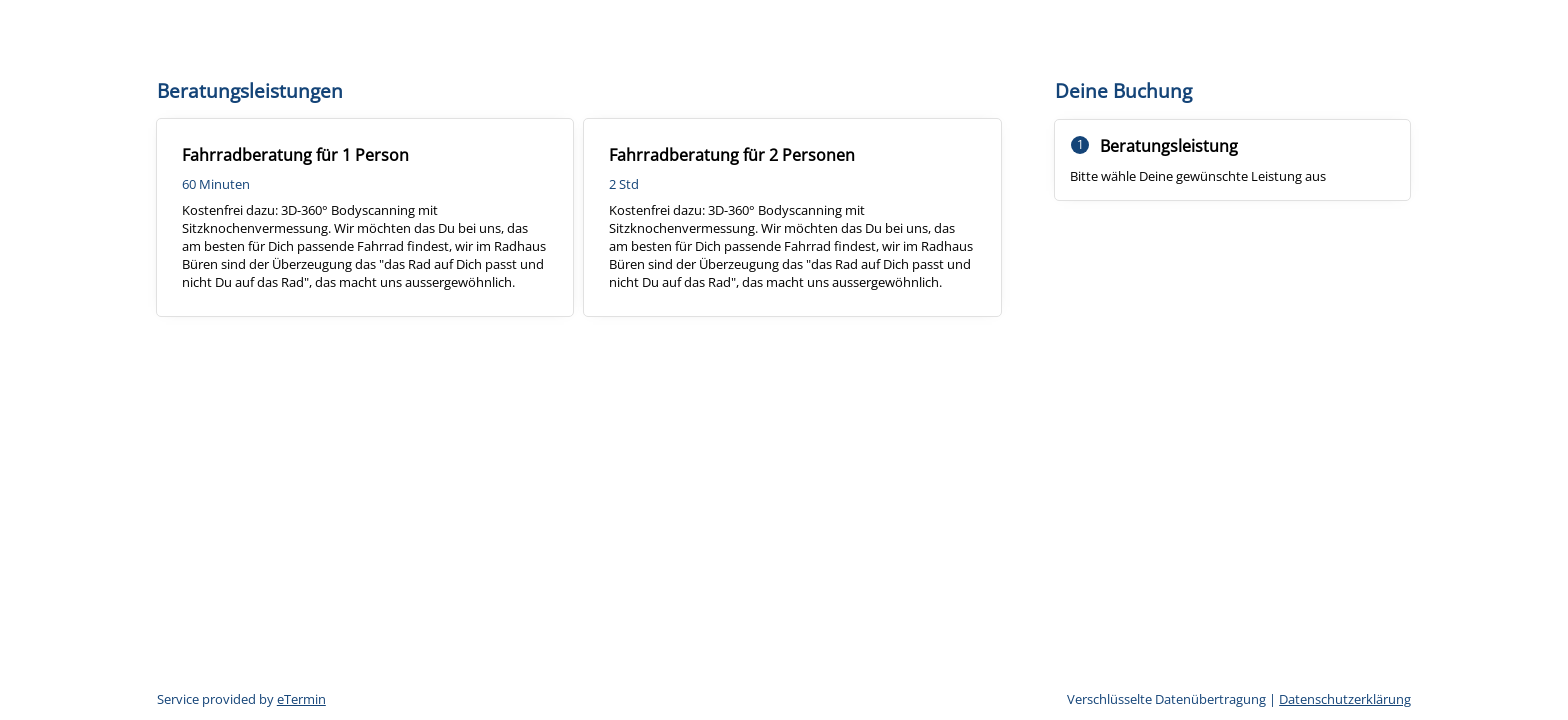  I want to click on Service provided by, so click(241, 699).